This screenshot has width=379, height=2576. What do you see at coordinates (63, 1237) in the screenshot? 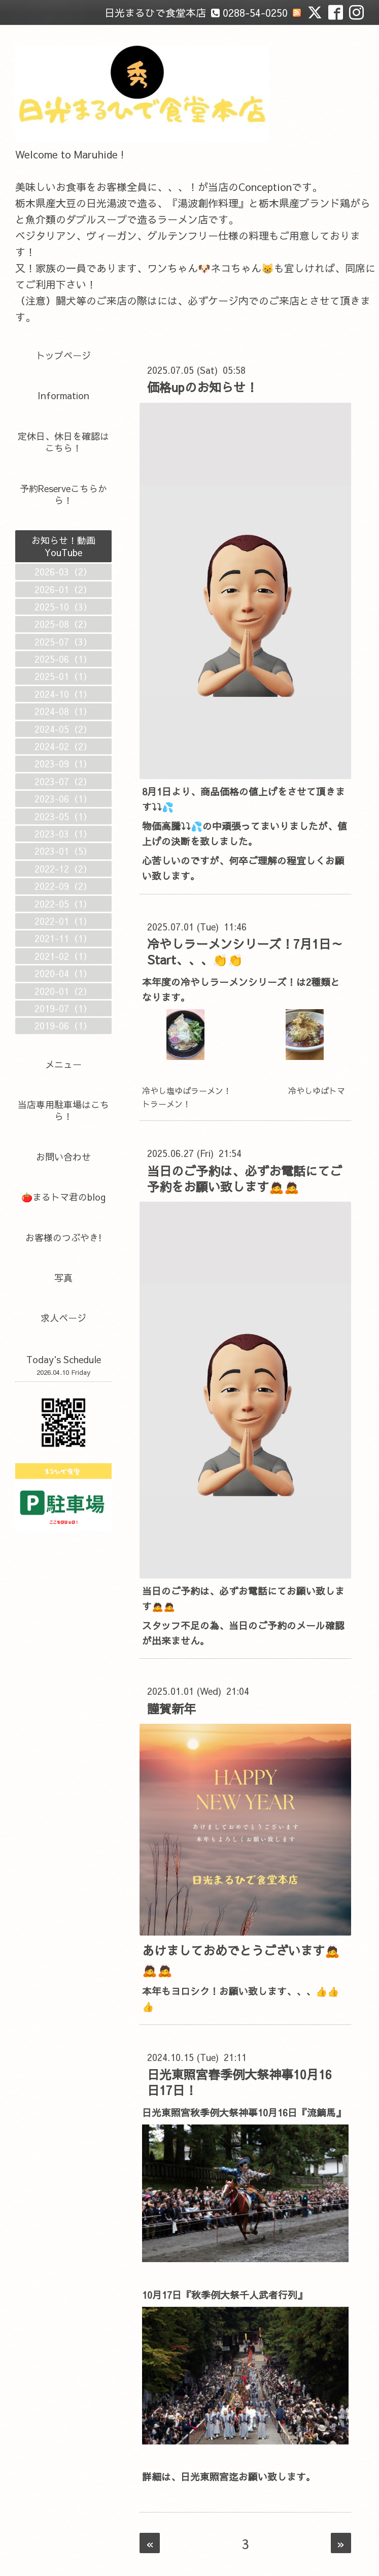
I see `お客様のつぶやき!` at bounding box center [63, 1237].